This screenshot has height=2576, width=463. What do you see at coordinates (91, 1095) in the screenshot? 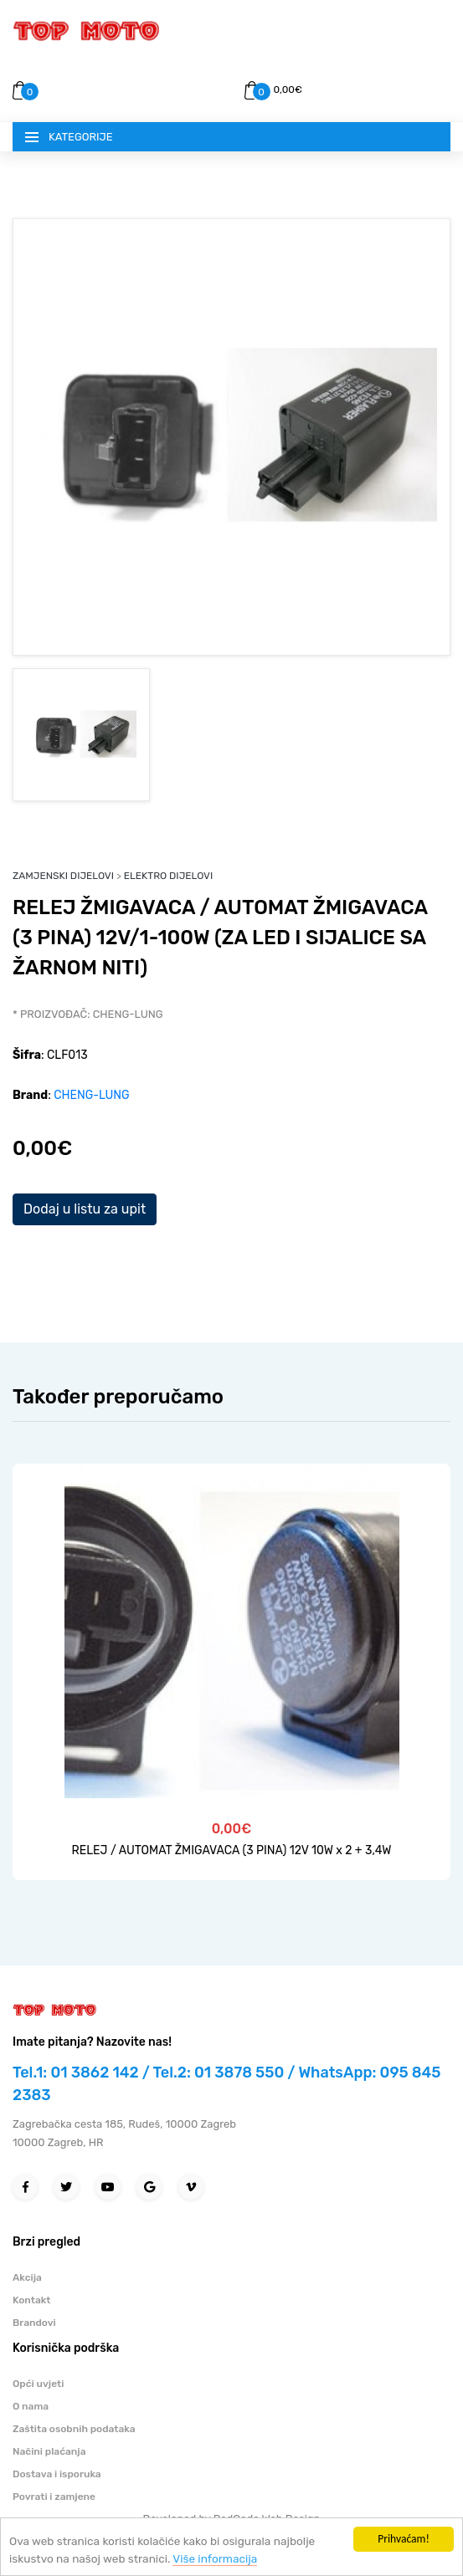
I see `CHENG-LUNG` at bounding box center [91, 1095].